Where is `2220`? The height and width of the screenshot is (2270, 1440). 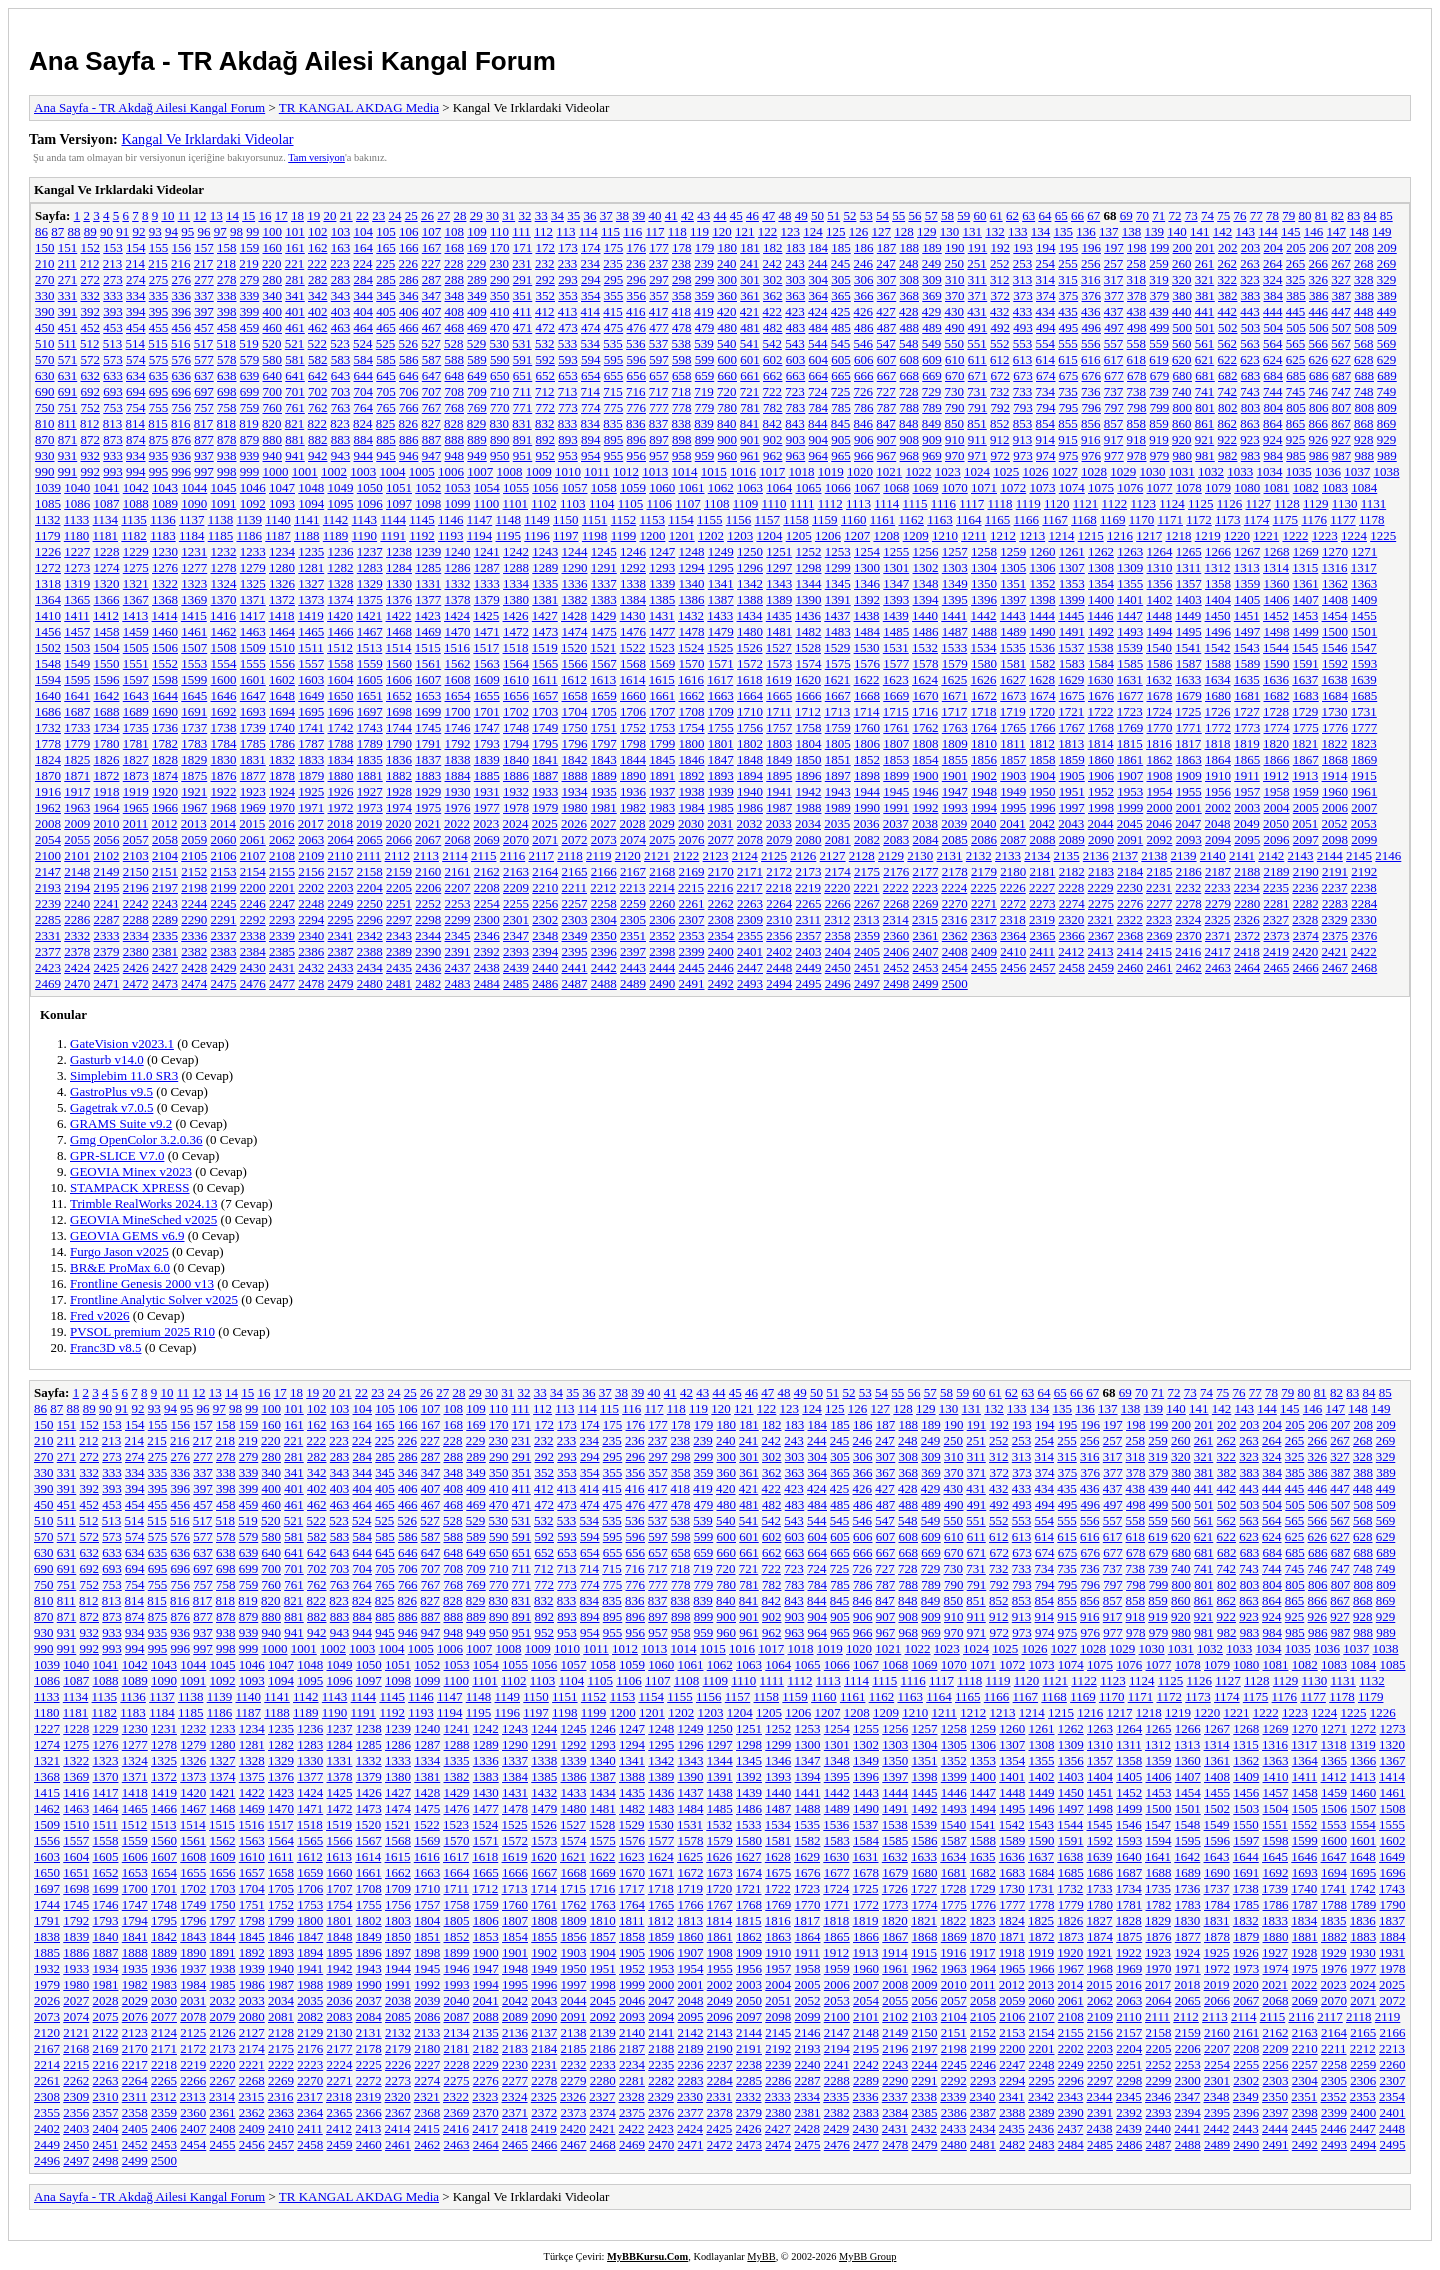 2220 is located at coordinates (837, 887).